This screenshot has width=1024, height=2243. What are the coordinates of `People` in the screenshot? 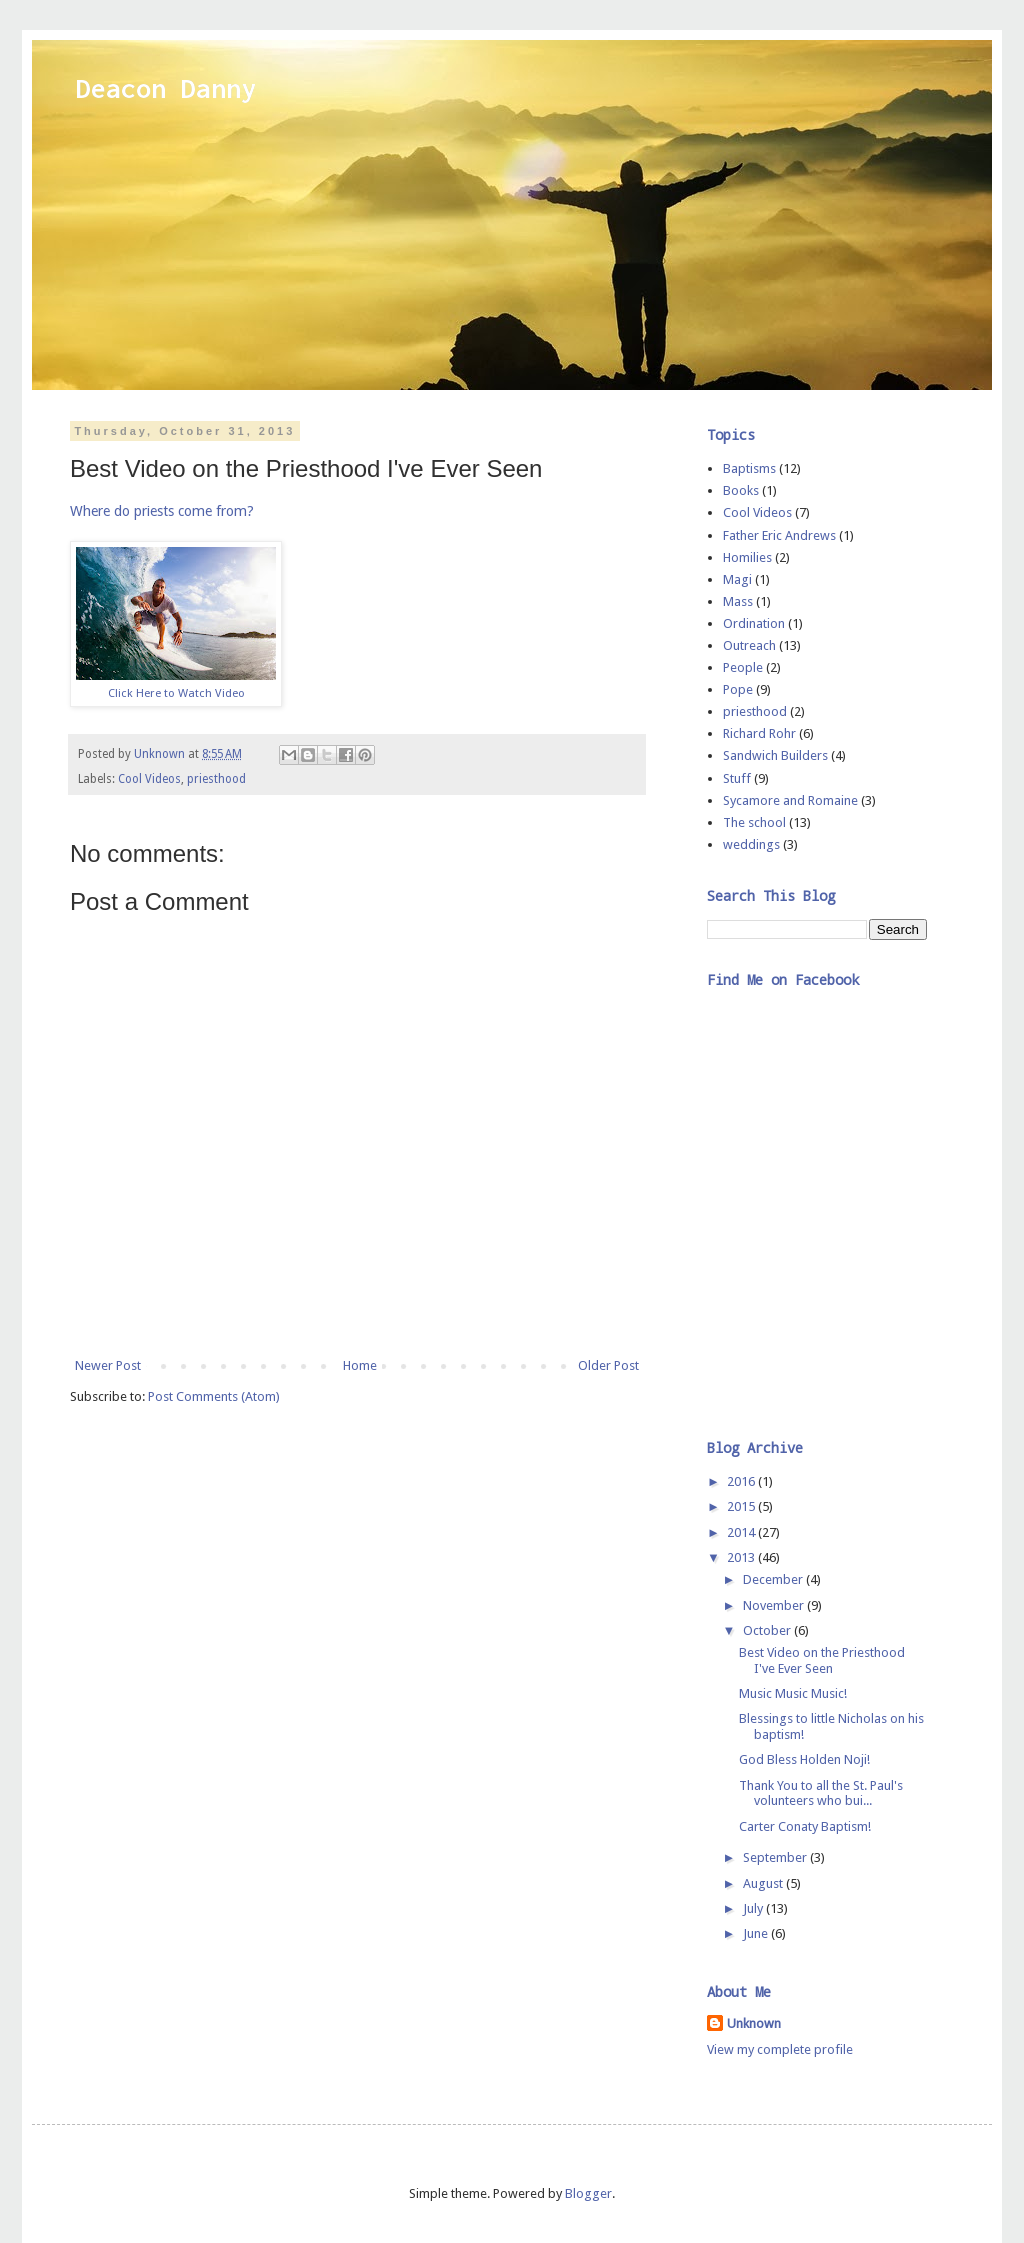 It's located at (743, 667).